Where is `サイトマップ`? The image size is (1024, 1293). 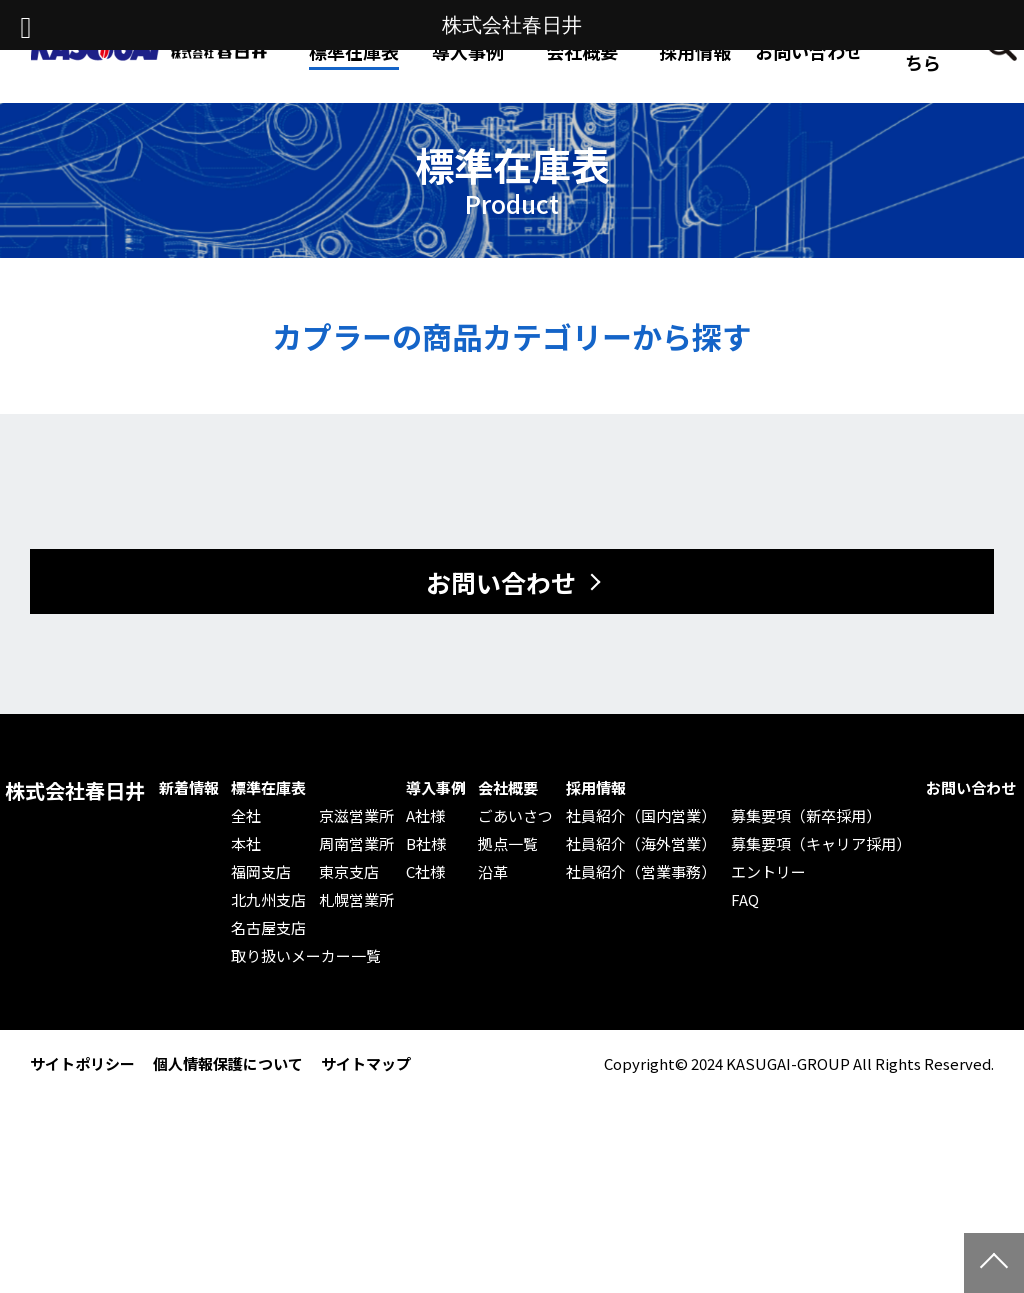 サイトマップ is located at coordinates (366, 1063).